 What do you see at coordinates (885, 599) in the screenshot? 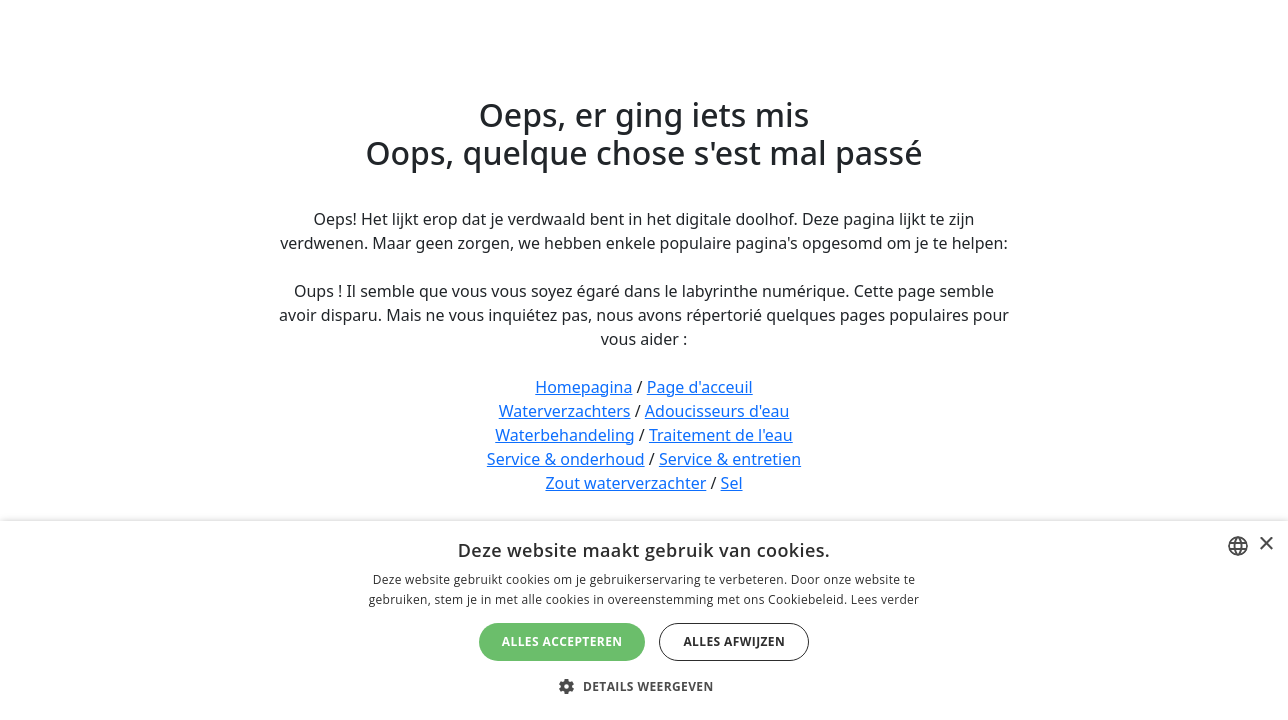
I see `Lees verder [Lees verder, opens a new window]` at bounding box center [885, 599].